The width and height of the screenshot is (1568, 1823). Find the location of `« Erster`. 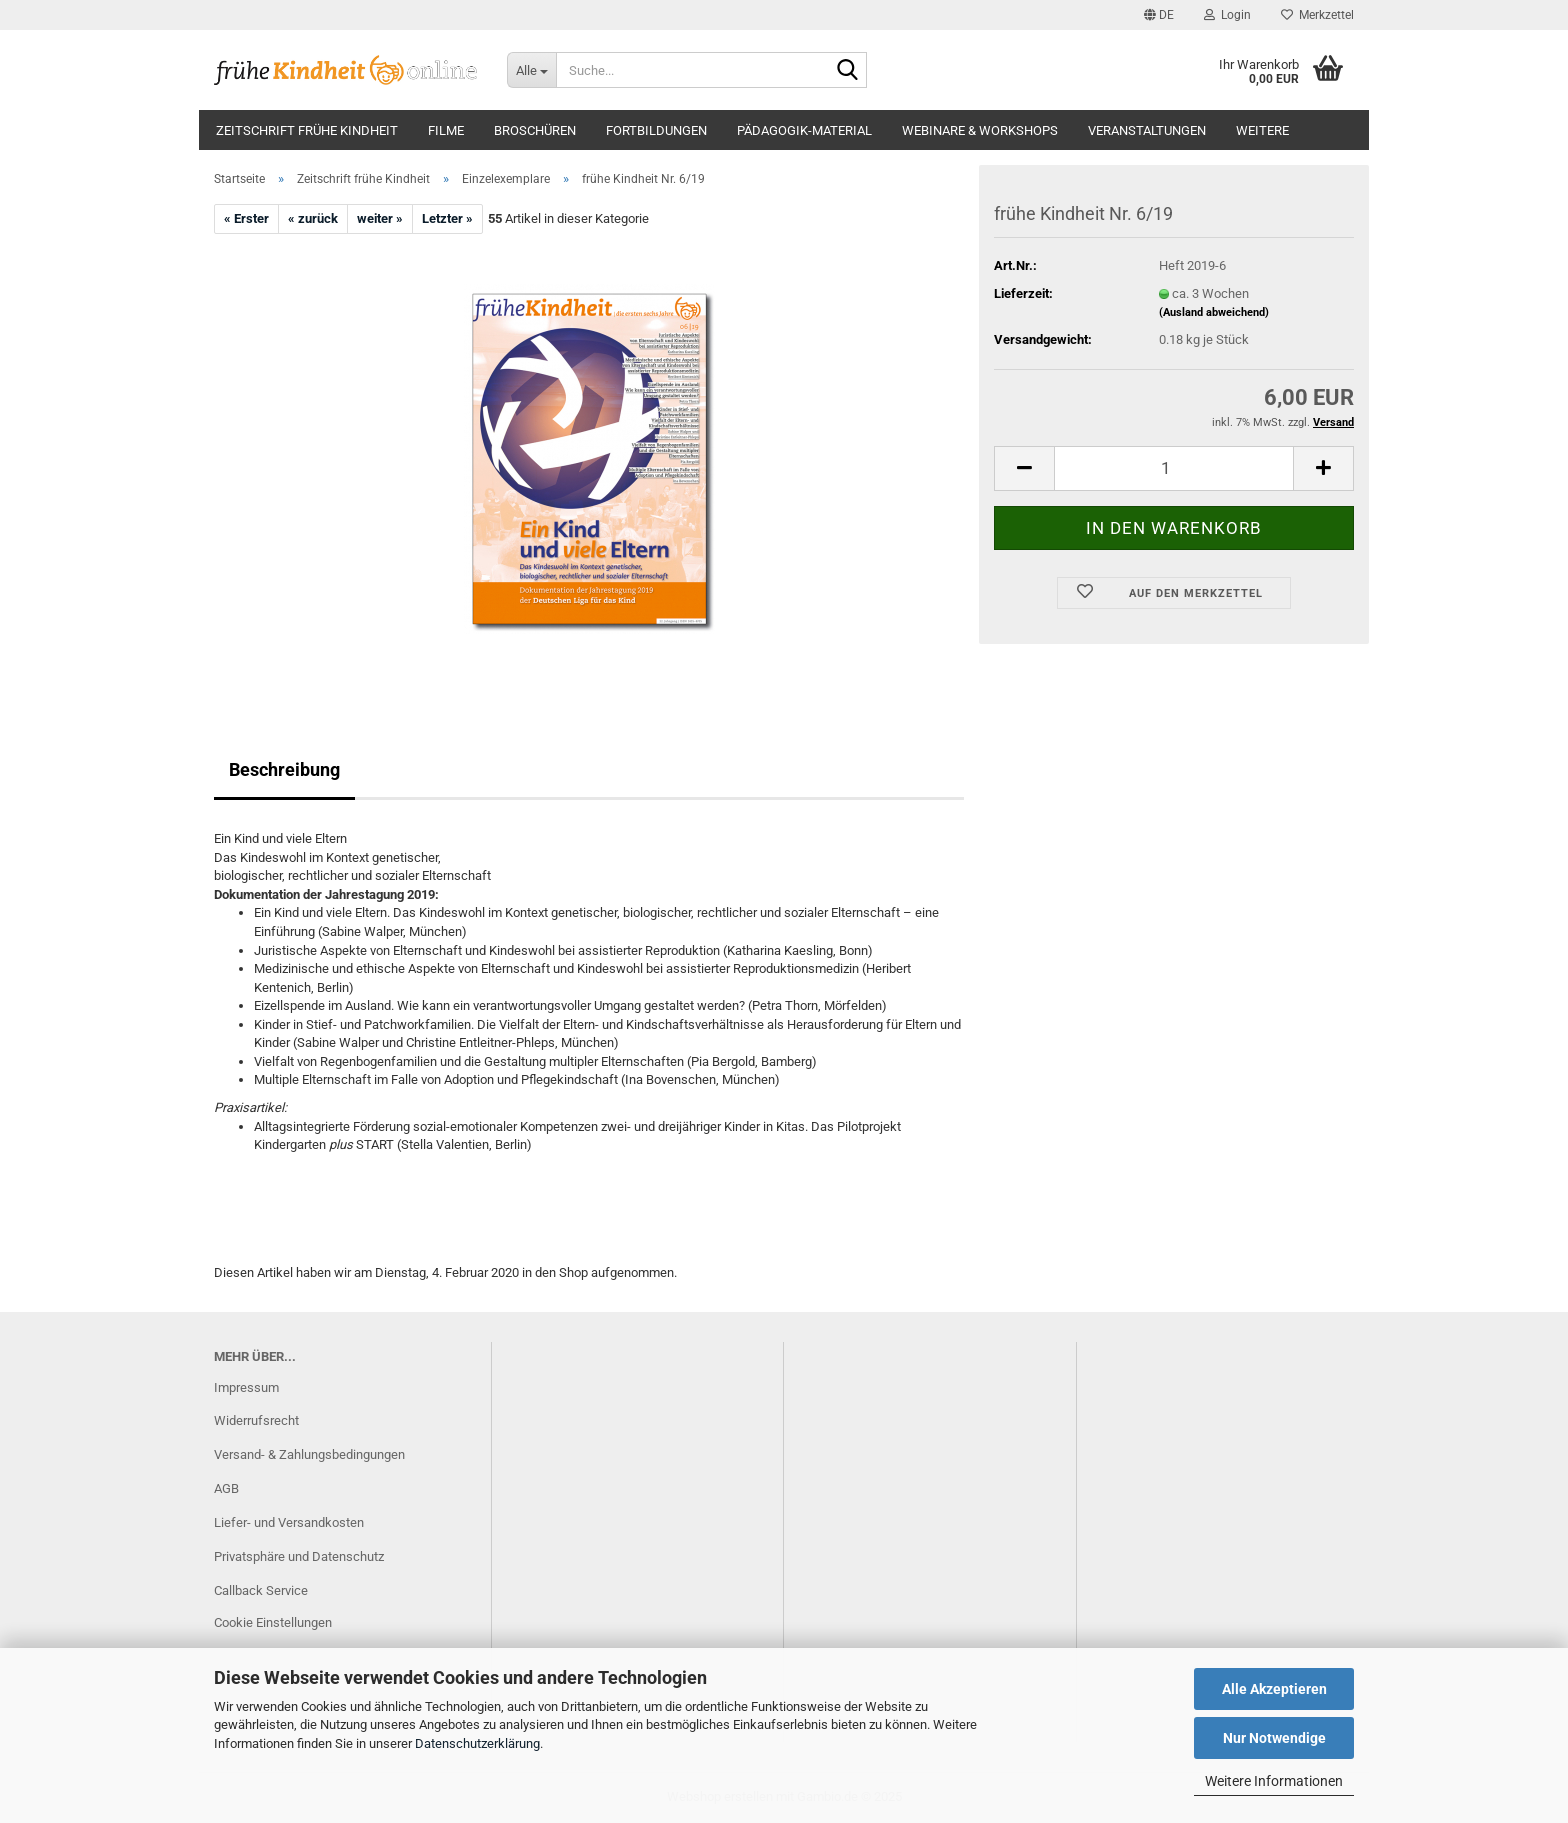

« Erster is located at coordinates (246, 218).